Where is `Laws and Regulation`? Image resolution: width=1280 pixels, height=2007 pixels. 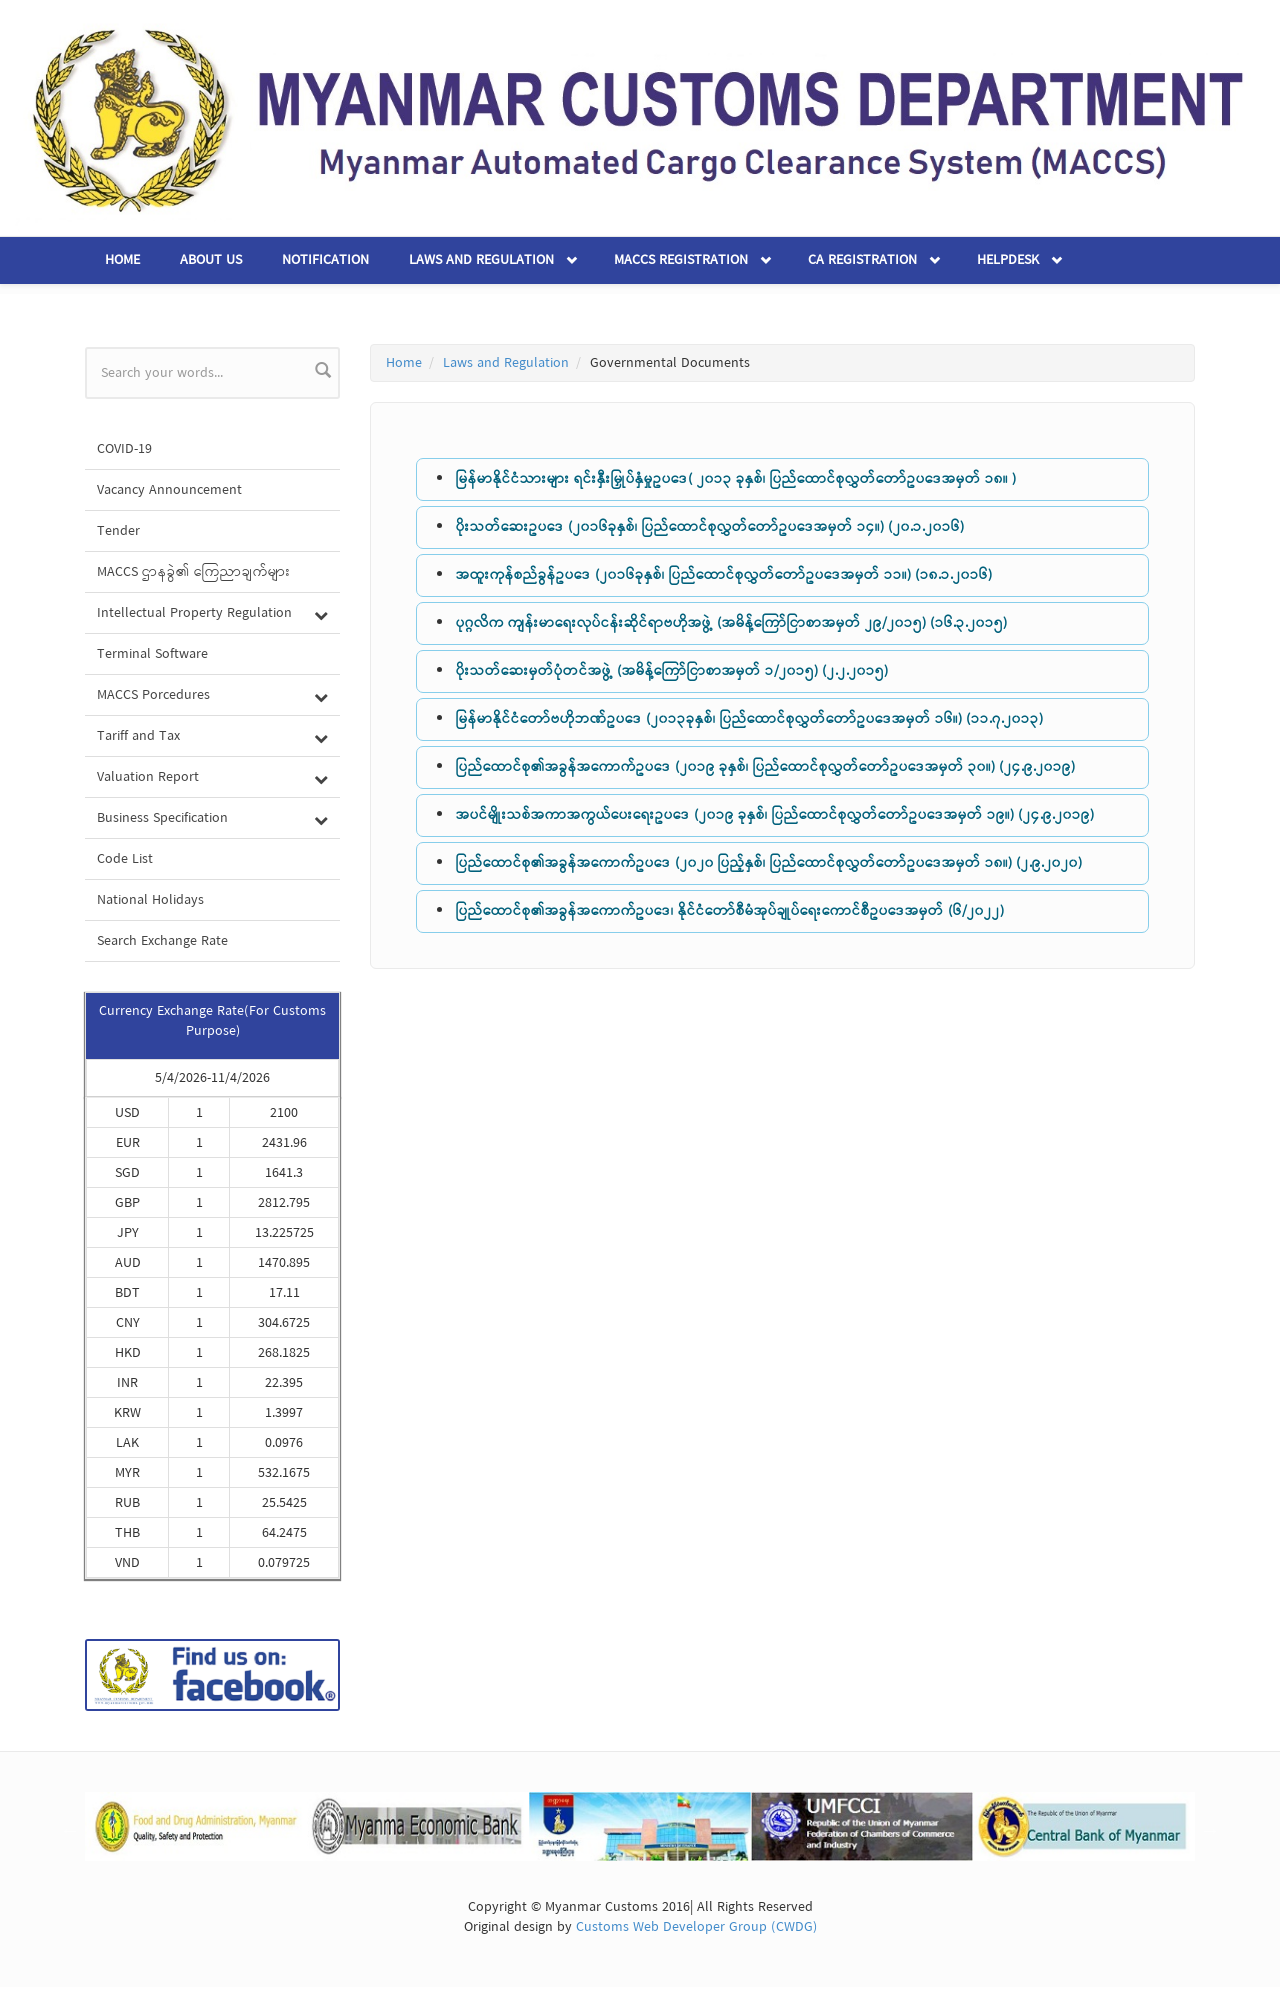
Laws and Regulation is located at coordinates (481, 260).